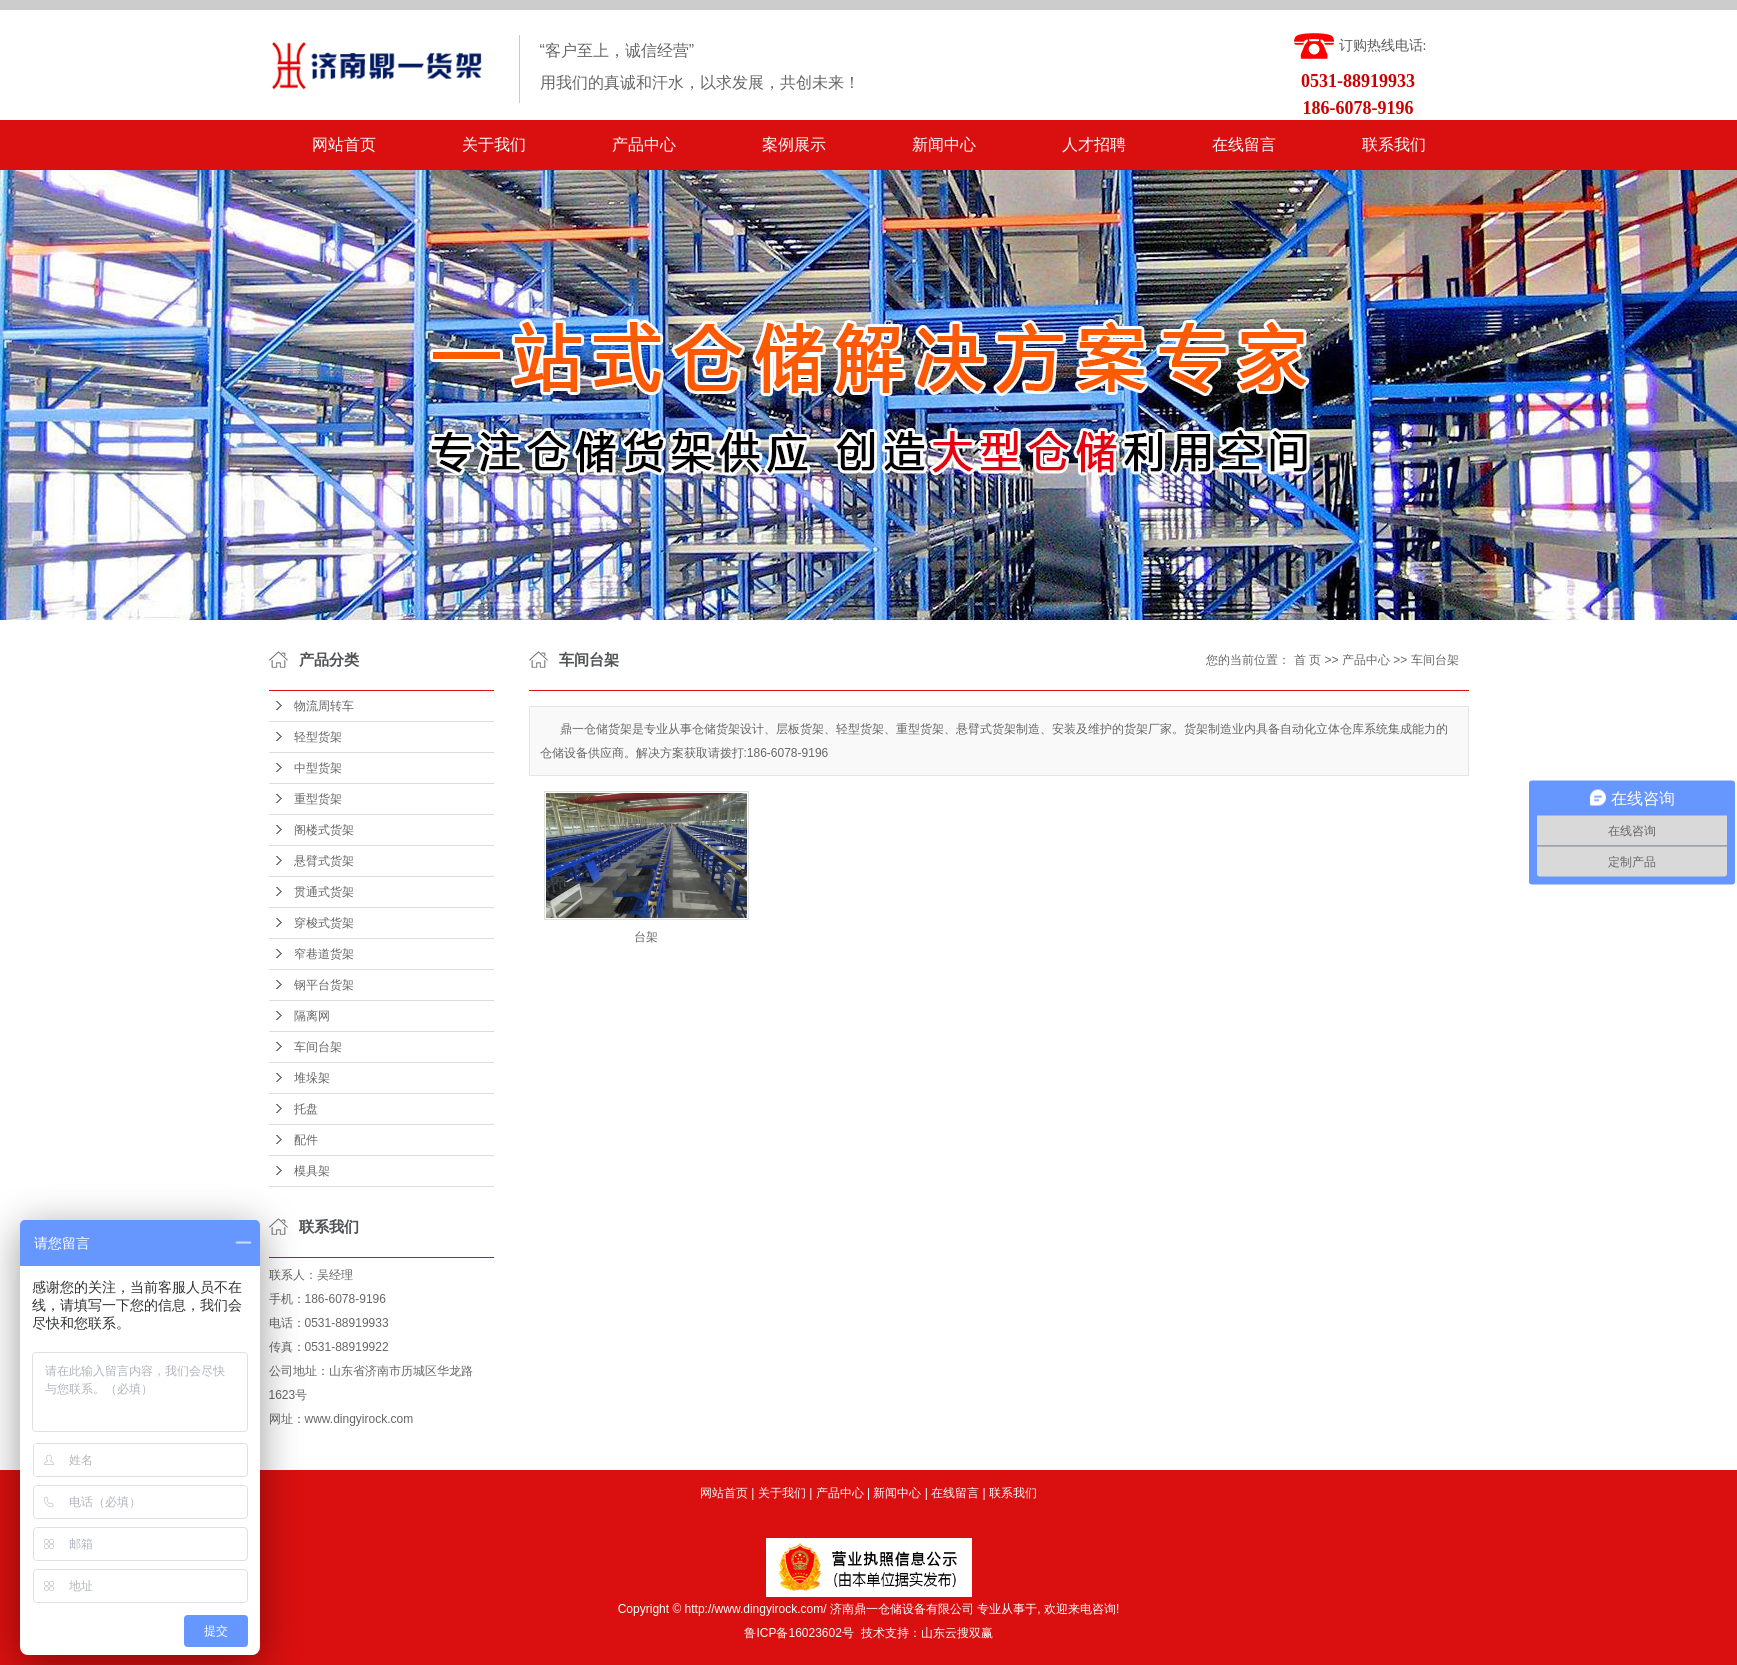 This screenshot has width=1737, height=1665. What do you see at coordinates (324, 830) in the screenshot?
I see `阁楼式货架` at bounding box center [324, 830].